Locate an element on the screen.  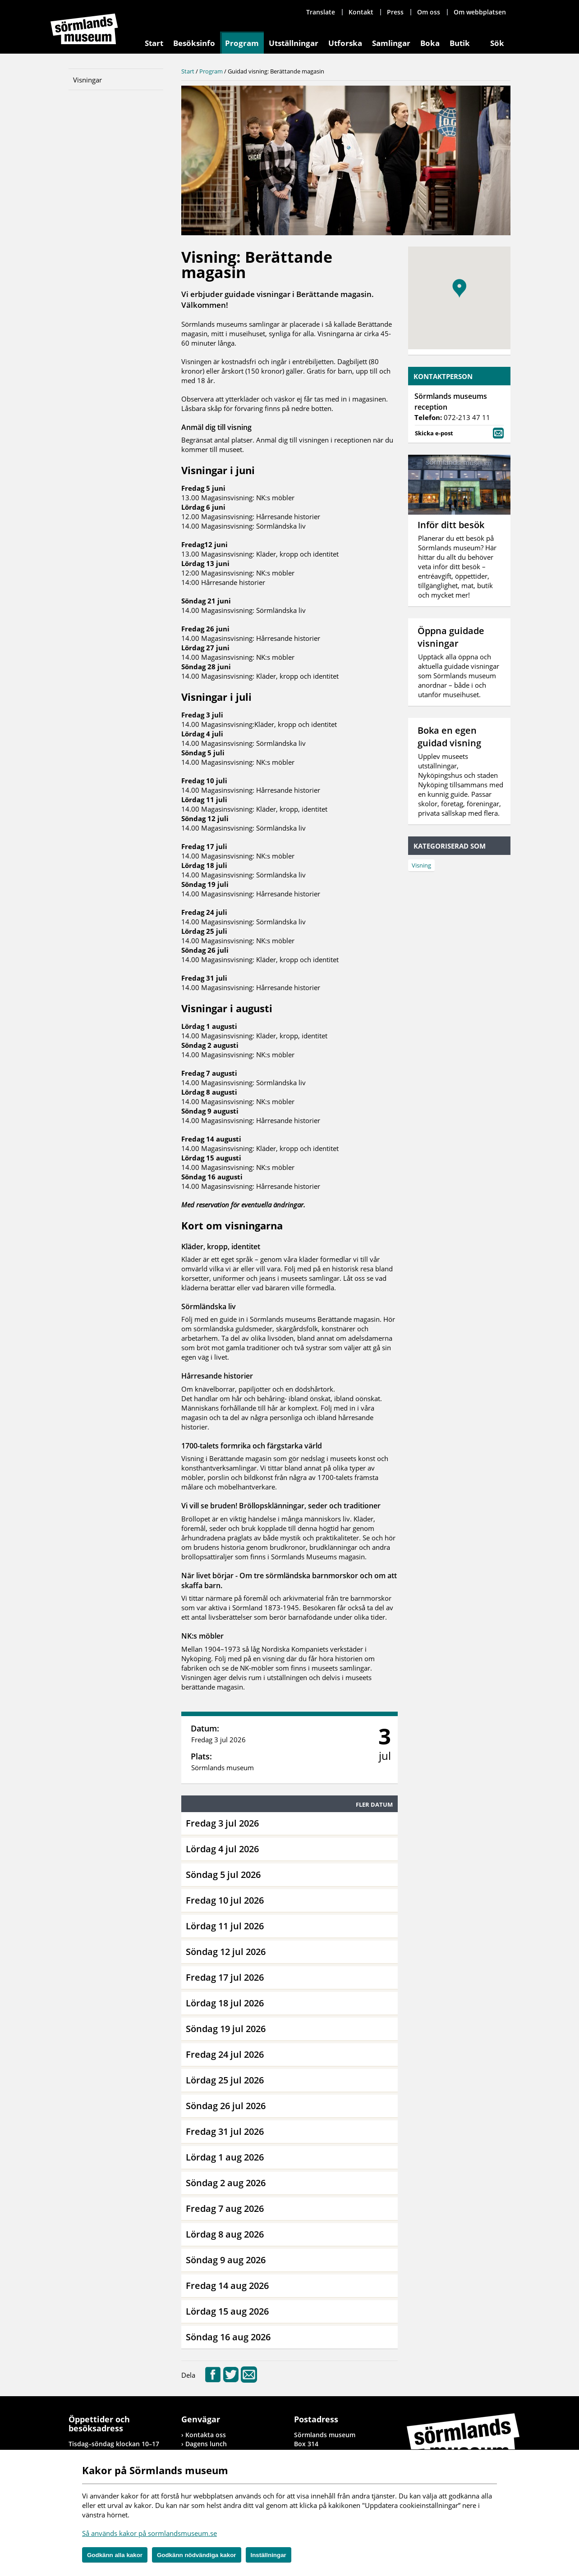
Fredag 31 jul 2026 is located at coordinates (225, 2131).